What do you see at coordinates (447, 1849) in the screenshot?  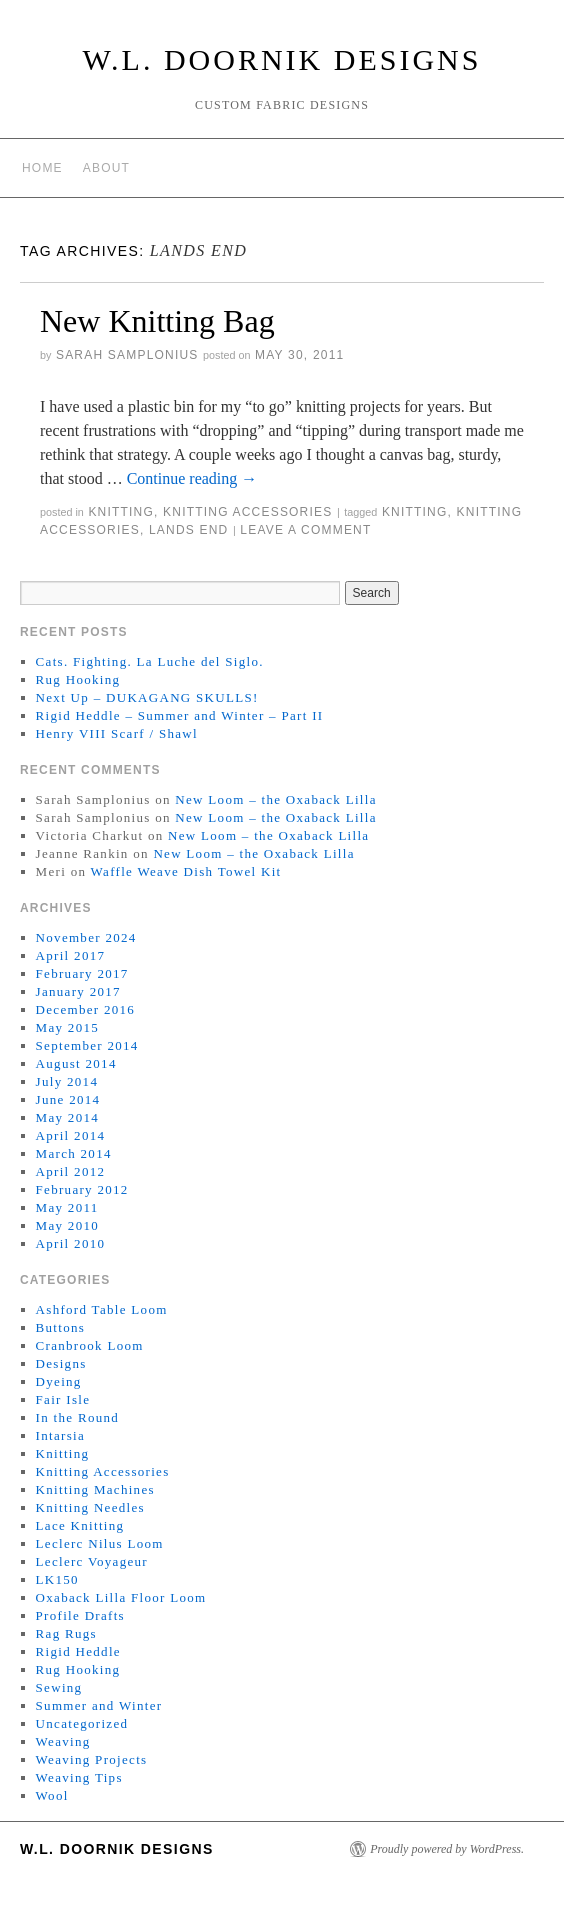 I see `Proudly powered by WordPress.` at bounding box center [447, 1849].